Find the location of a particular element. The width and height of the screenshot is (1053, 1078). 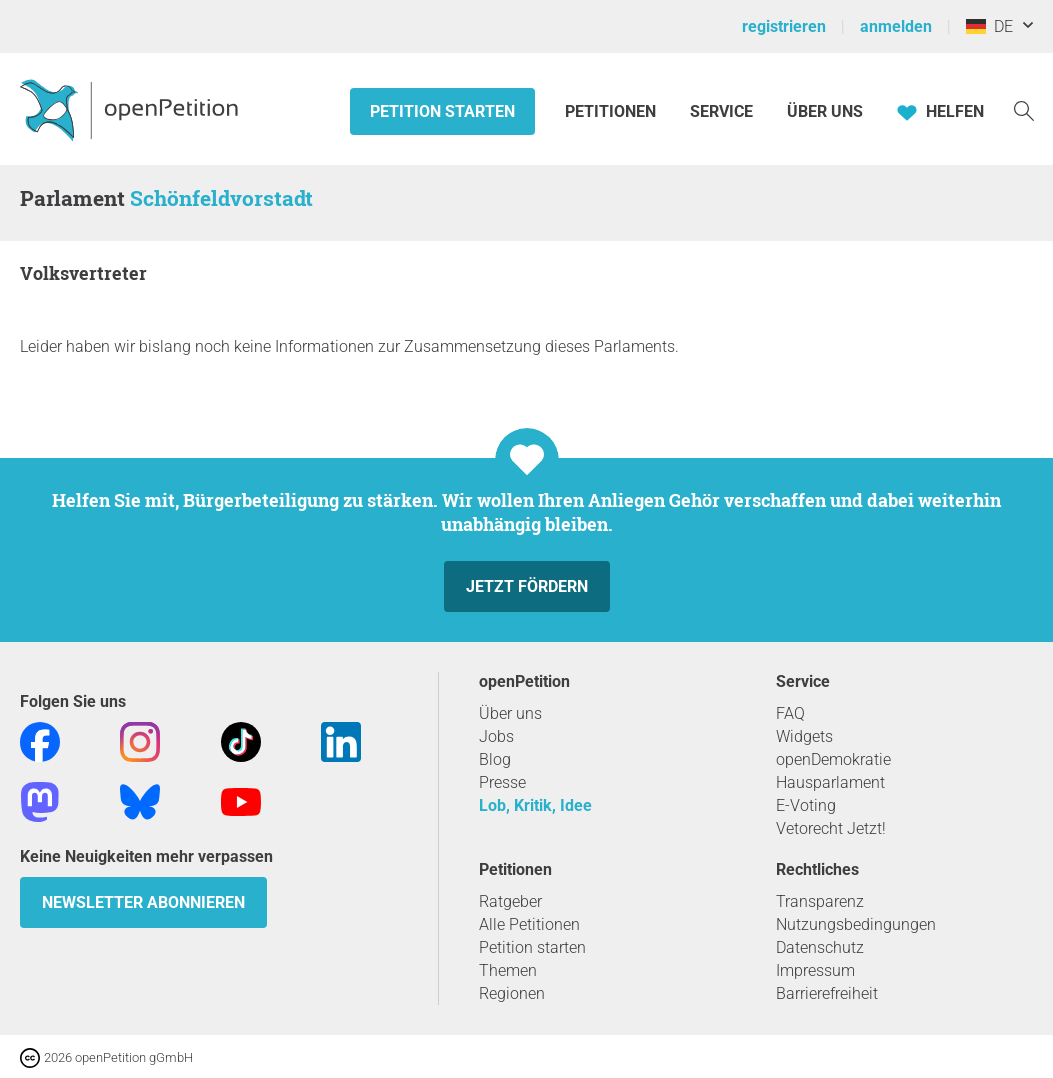

Über uns is located at coordinates (510, 713).